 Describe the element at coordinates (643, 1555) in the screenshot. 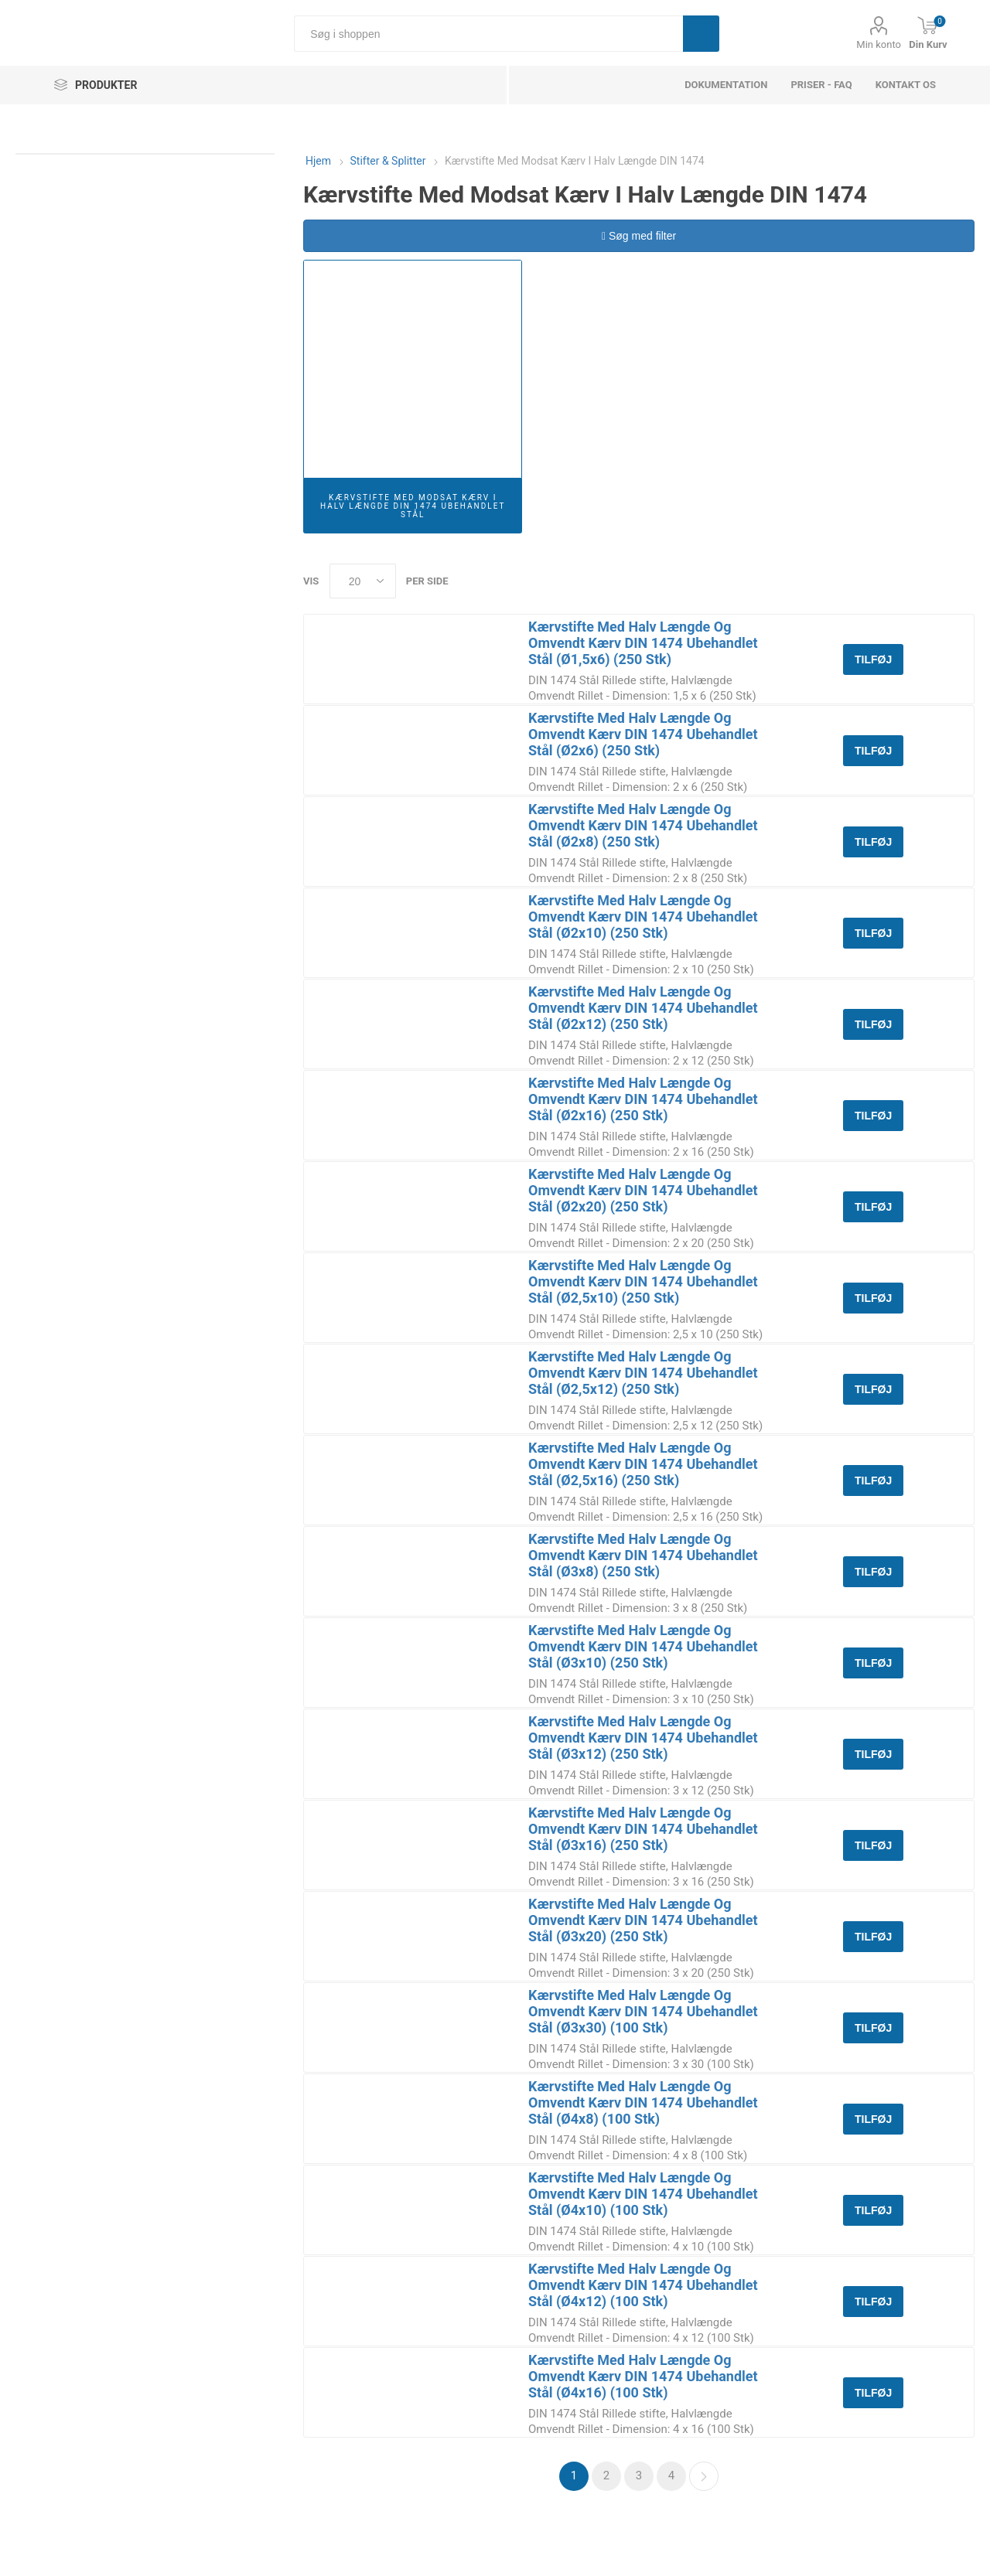

I see `Kærvstifte Med Halv Længde Og Omvendt Kærv DIN 1474 Ubehandlet Stål (Ø3x8) (250 Stk)` at that location.